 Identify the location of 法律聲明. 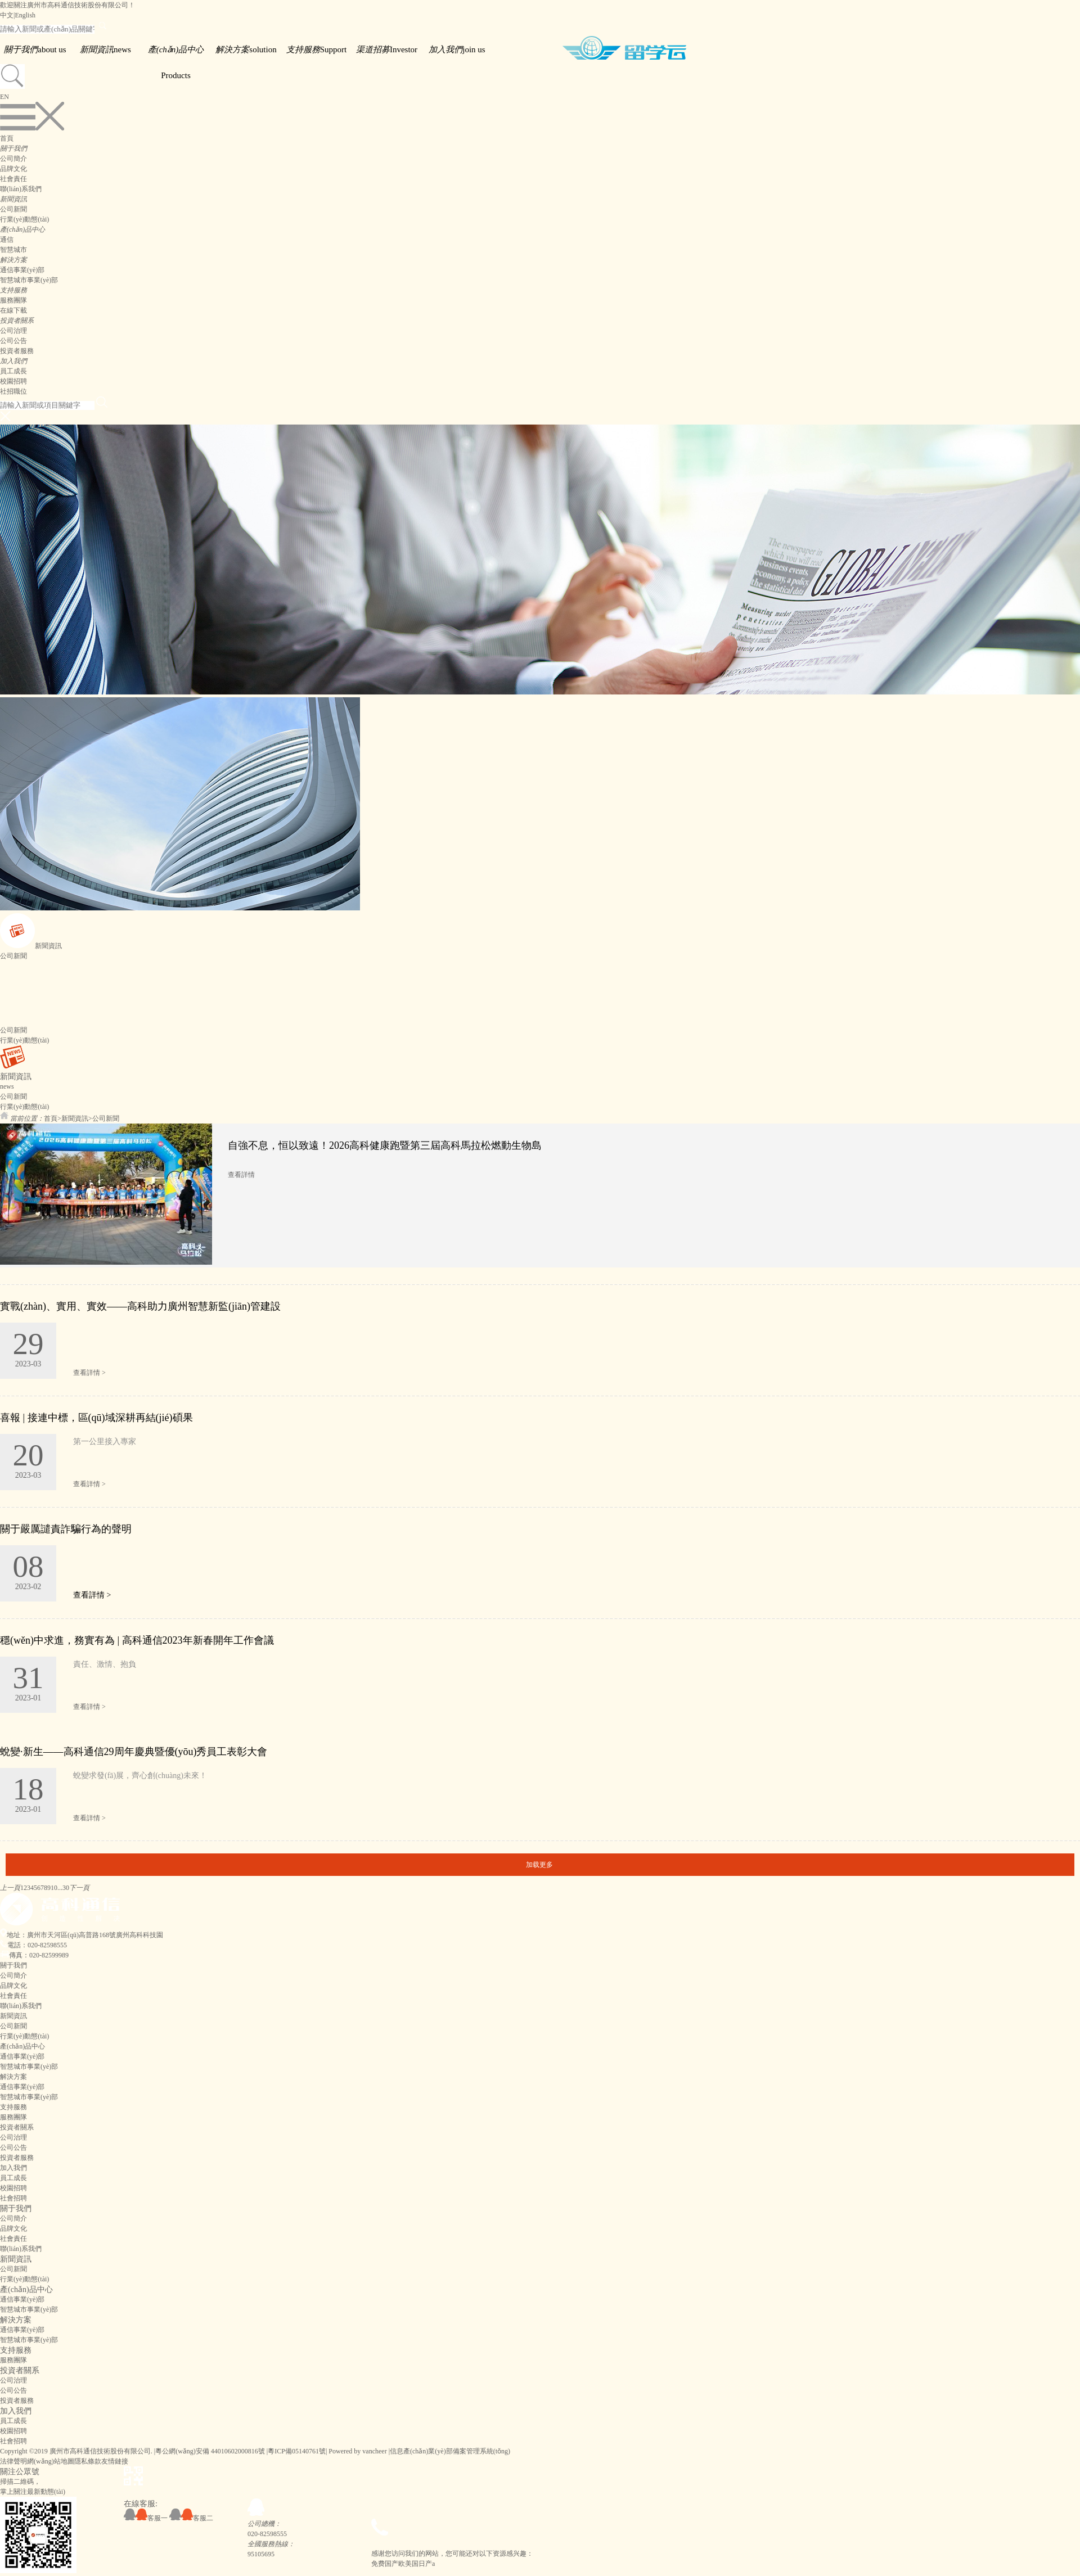
(13, 2461).